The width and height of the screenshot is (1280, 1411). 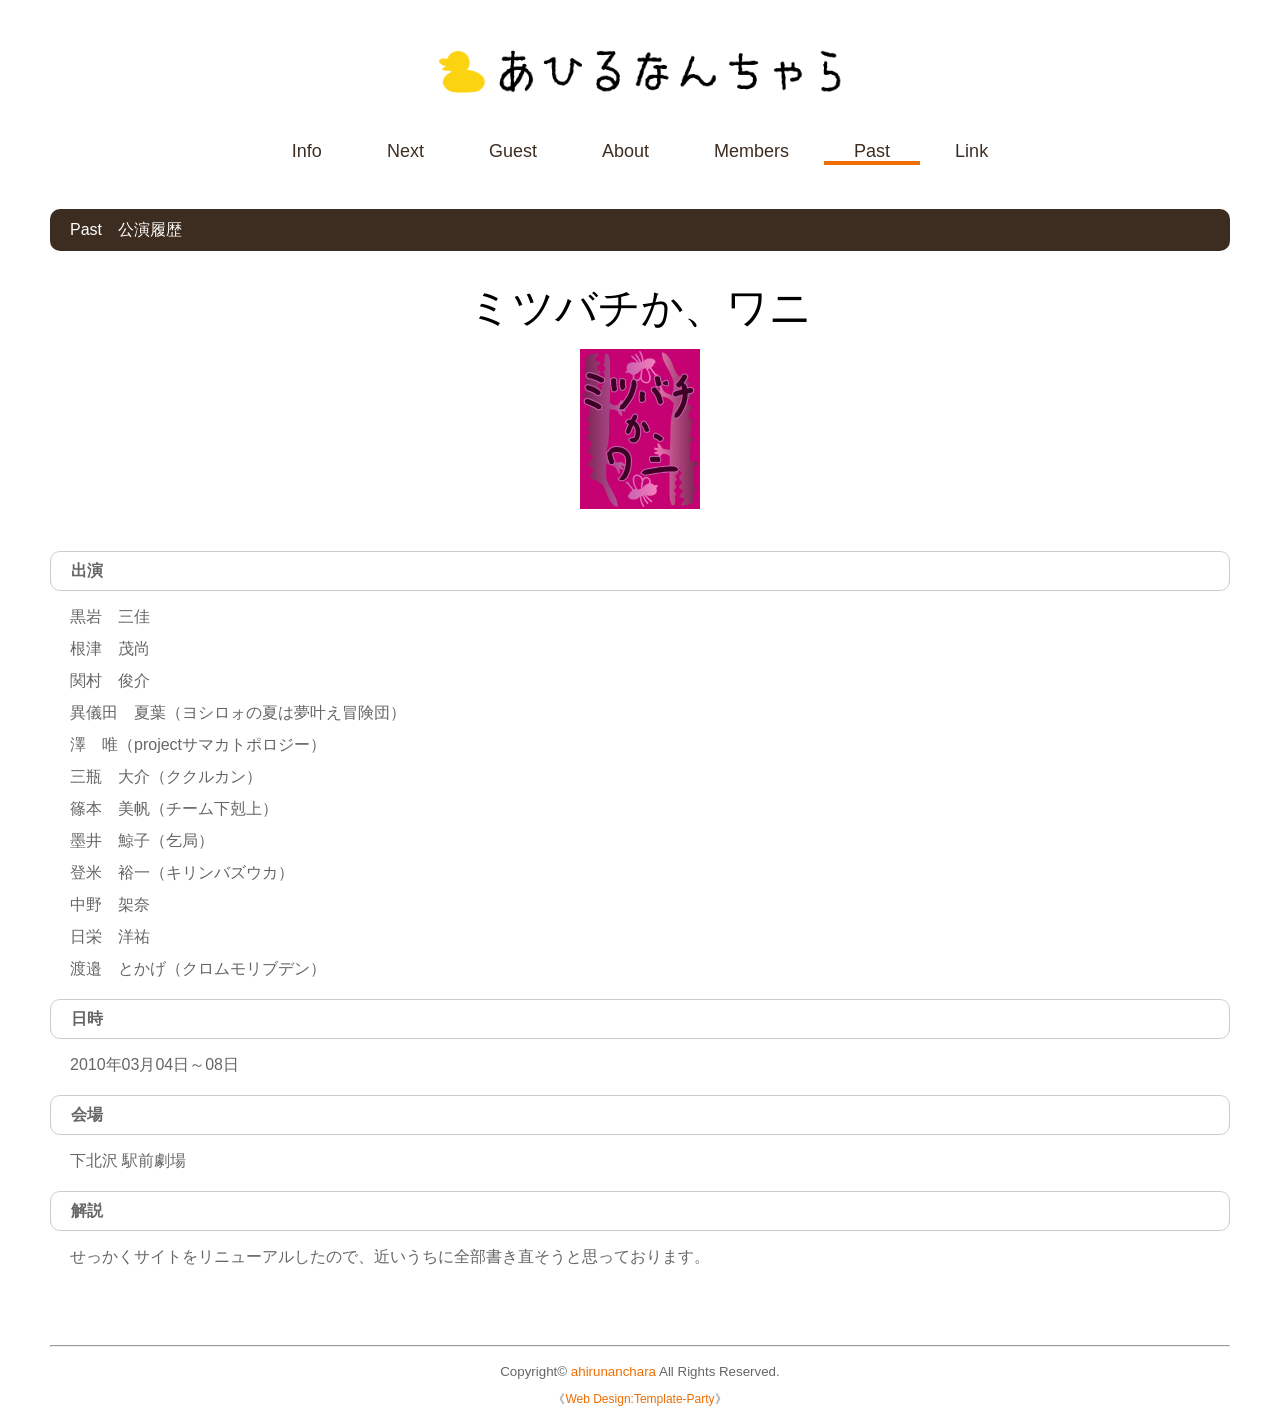 What do you see at coordinates (513, 151) in the screenshot?
I see `Guest` at bounding box center [513, 151].